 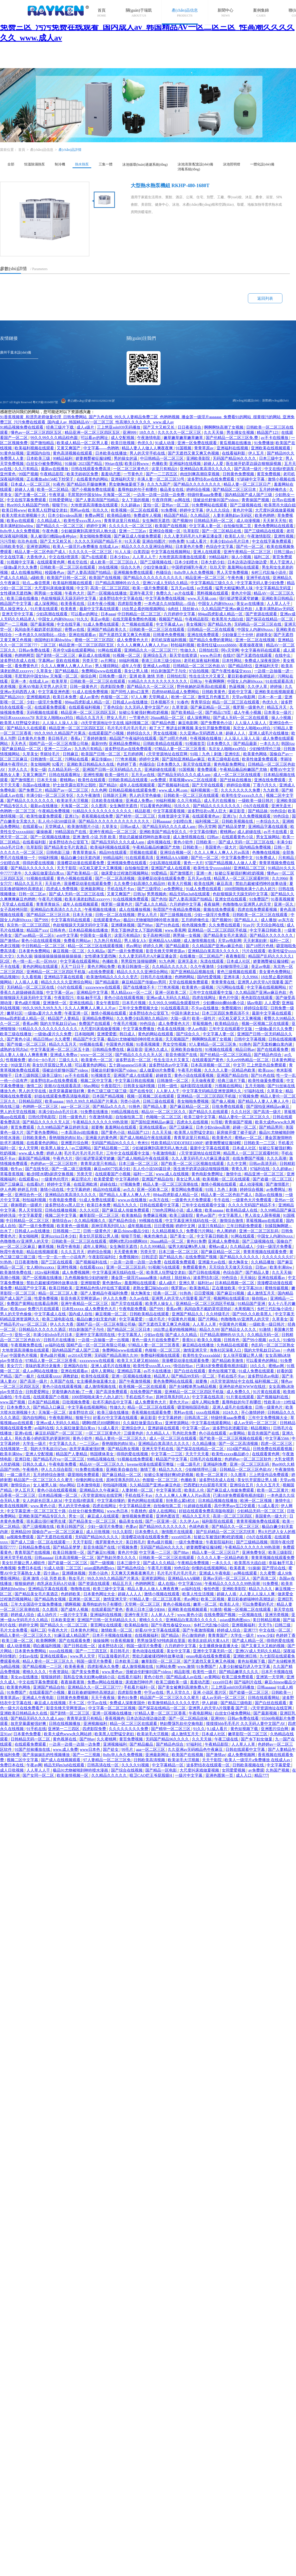 I want to click on 免费久久, so click(x=164, y=593).